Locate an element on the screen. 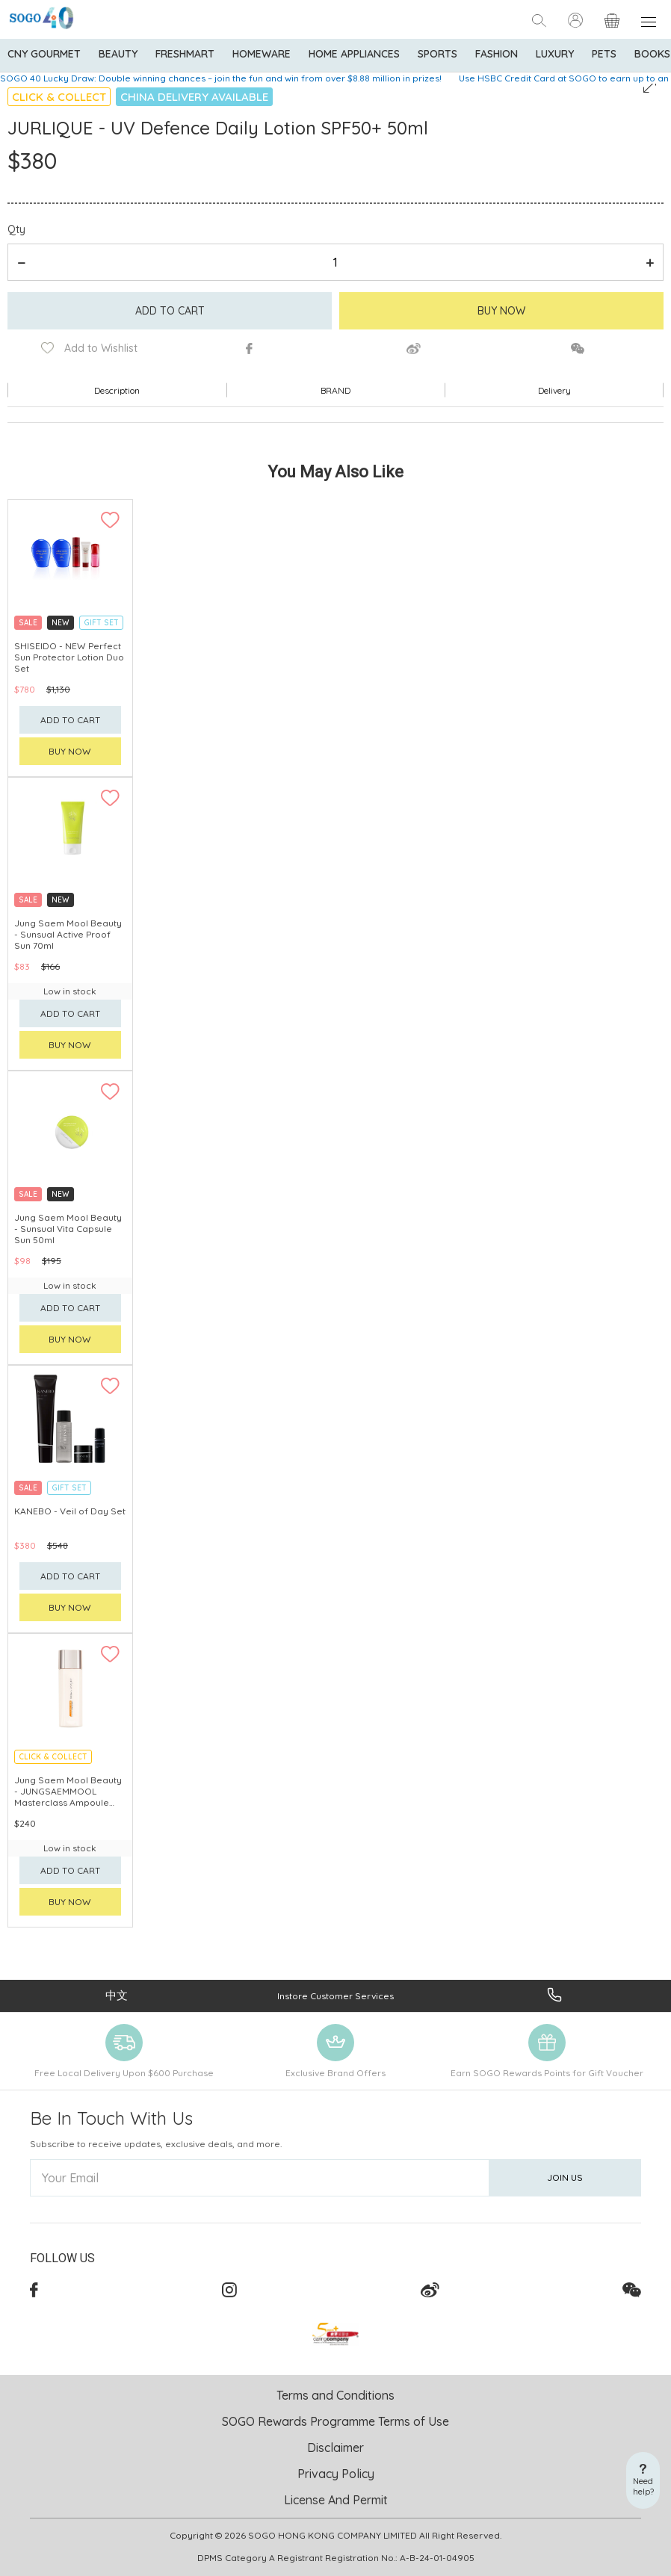  Luxury is located at coordinates (555, 54).